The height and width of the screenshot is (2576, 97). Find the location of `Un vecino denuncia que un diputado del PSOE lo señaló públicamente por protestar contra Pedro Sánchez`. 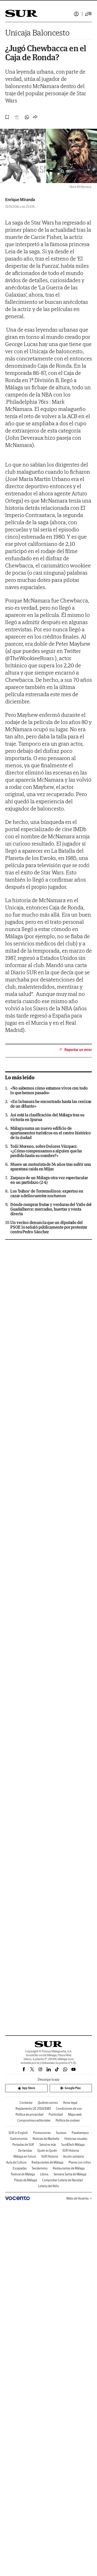

Un vecino denuncia que un diputado del PSOE lo señaló públicamente por protestar contra Pedro Sánchez is located at coordinates (48, 1227).